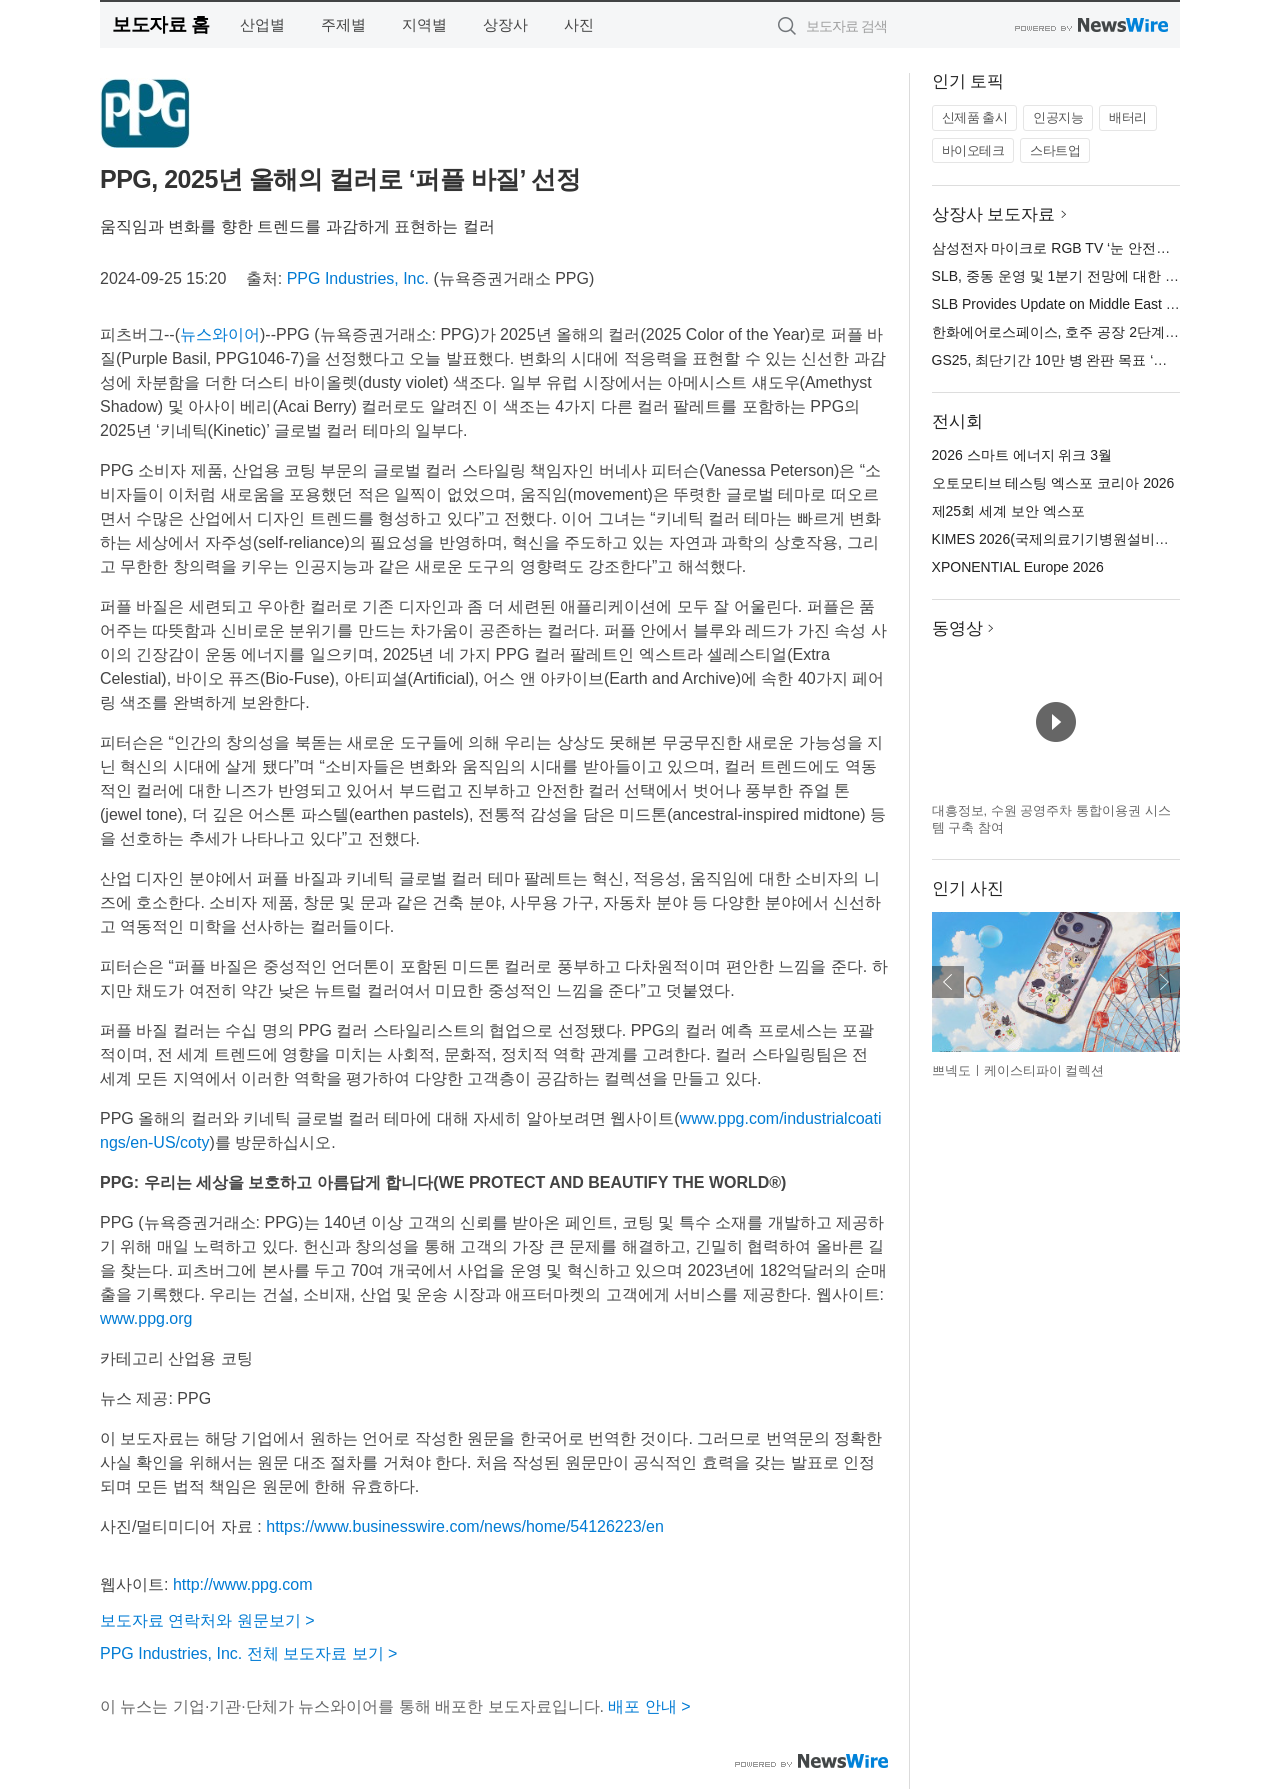 The height and width of the screenshot is (1789, 1280). I want to click on 지역별, so click(424, 24).